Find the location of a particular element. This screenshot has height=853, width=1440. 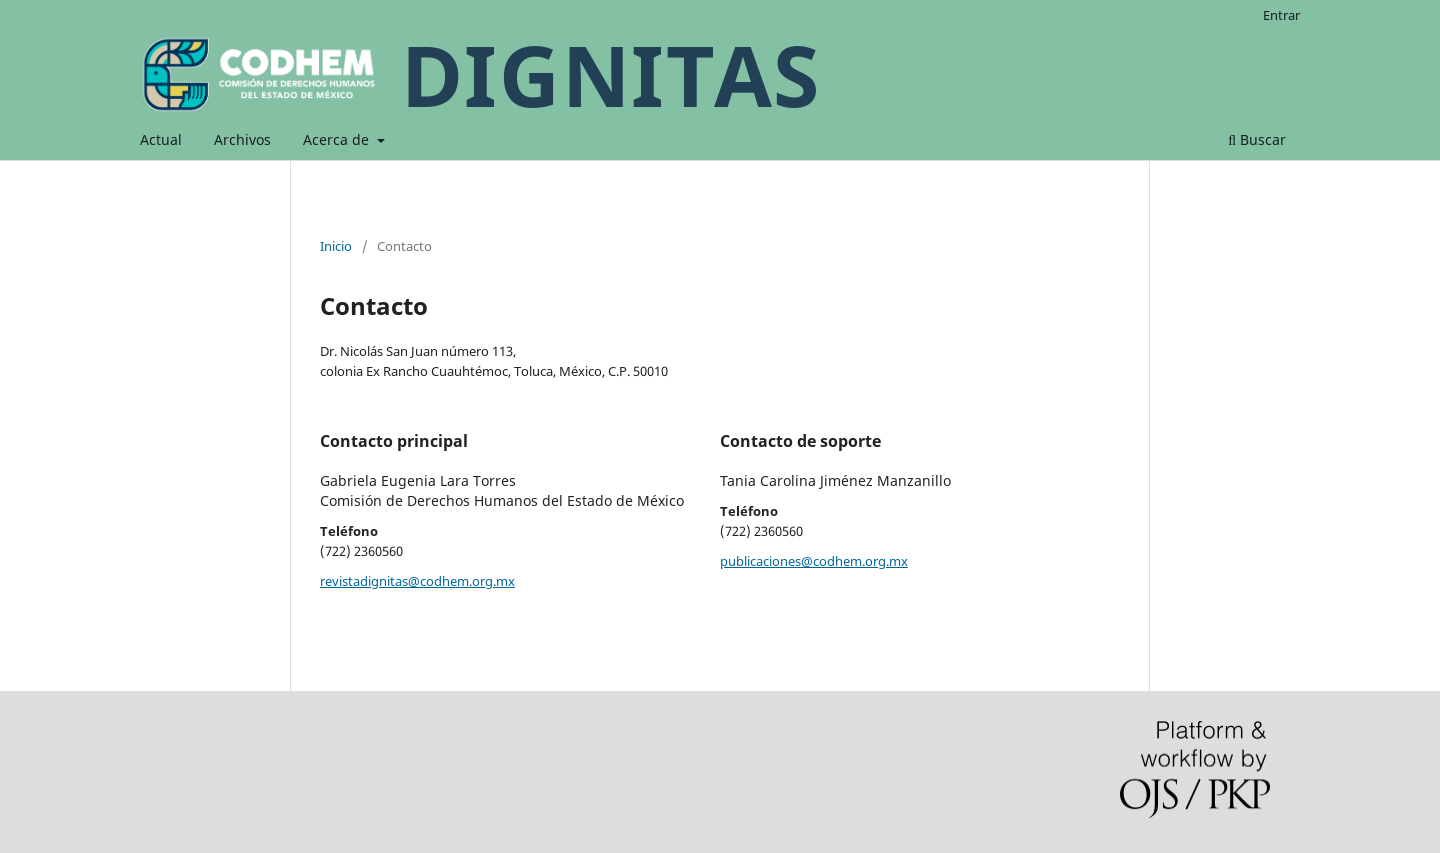

Acerca de is located at coordinates (338, 139).